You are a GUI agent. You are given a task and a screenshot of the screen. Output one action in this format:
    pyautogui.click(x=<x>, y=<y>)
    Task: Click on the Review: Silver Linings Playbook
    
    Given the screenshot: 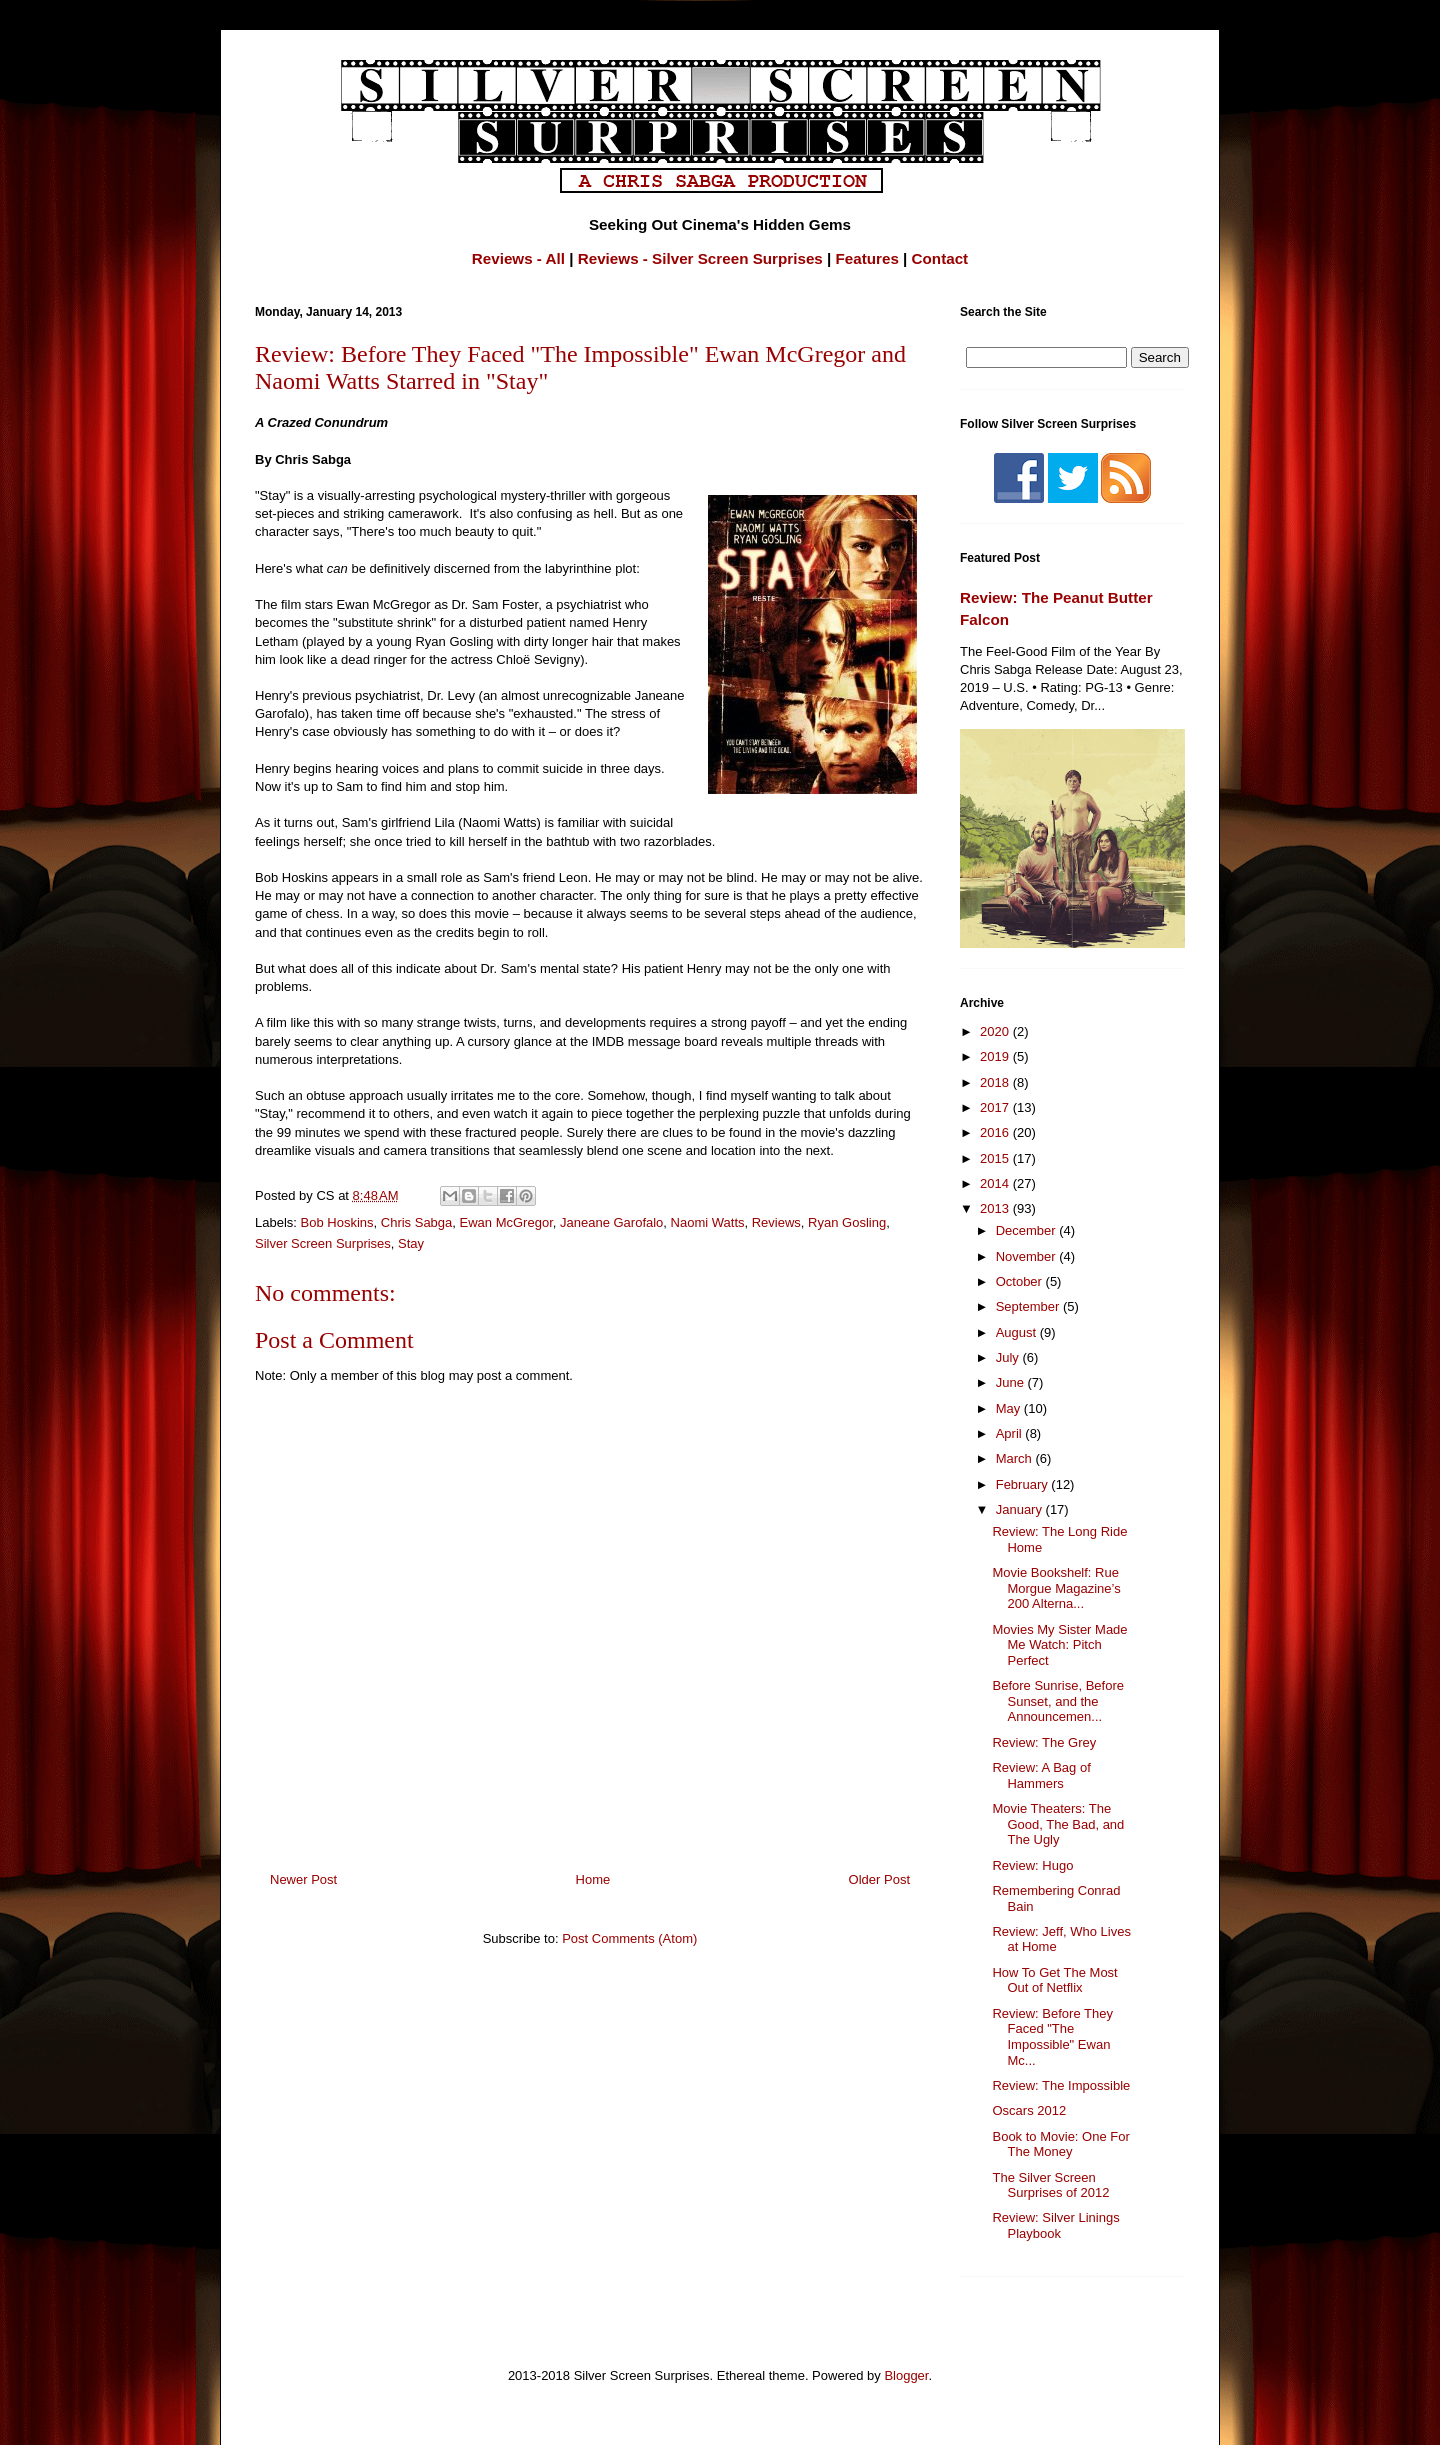 What is the action you would take?
    pyautogui.click(x=1055, y=2225)
    